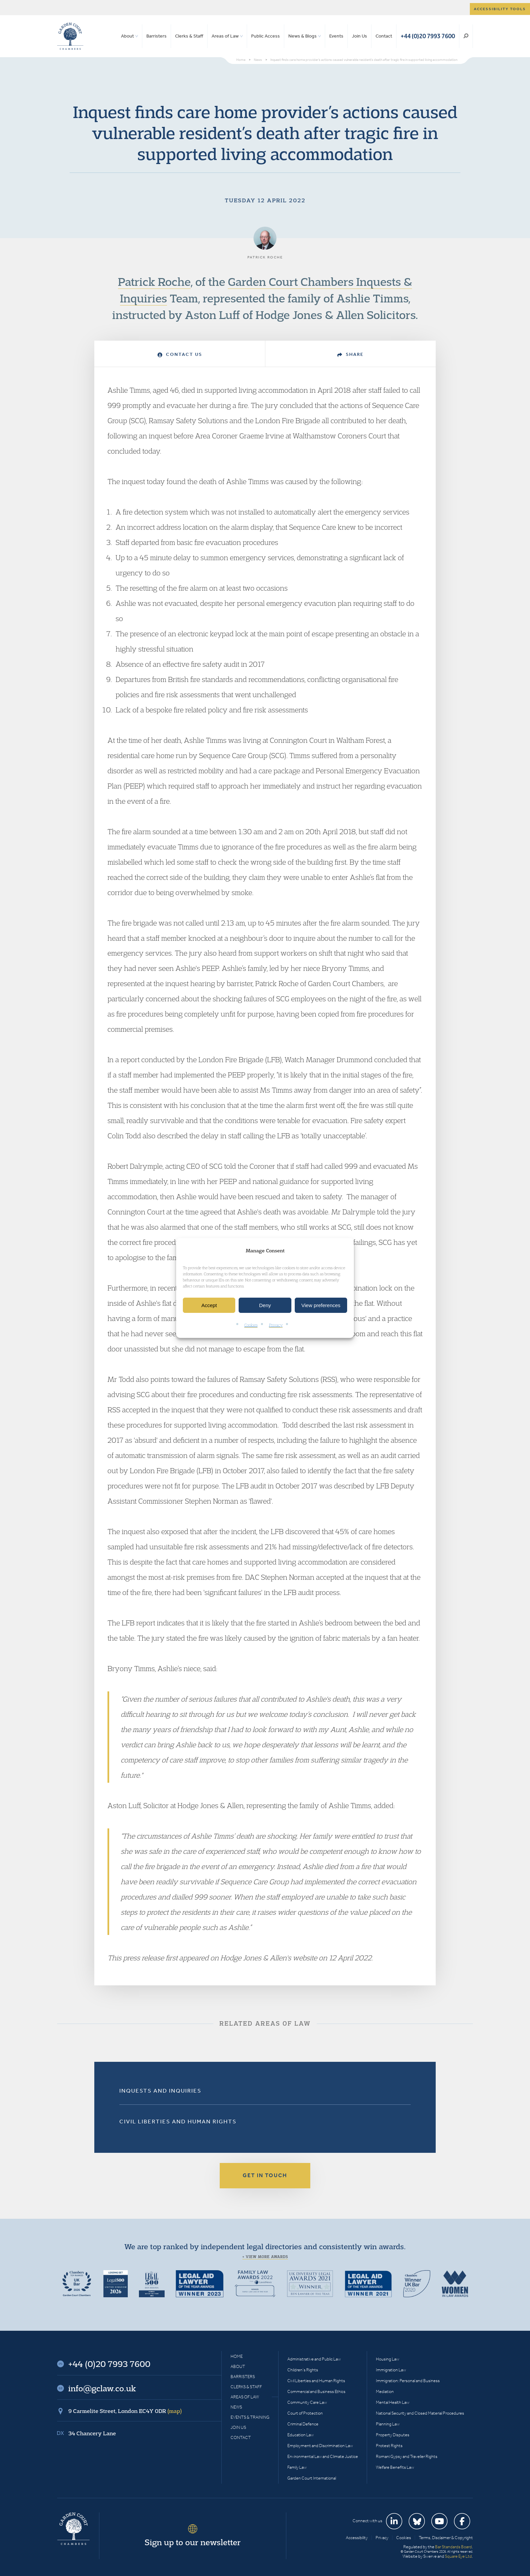 Image resolution: width=530 pixels, height=2576 pixels. I want to click on Accessibility tools, so click(500, 9).